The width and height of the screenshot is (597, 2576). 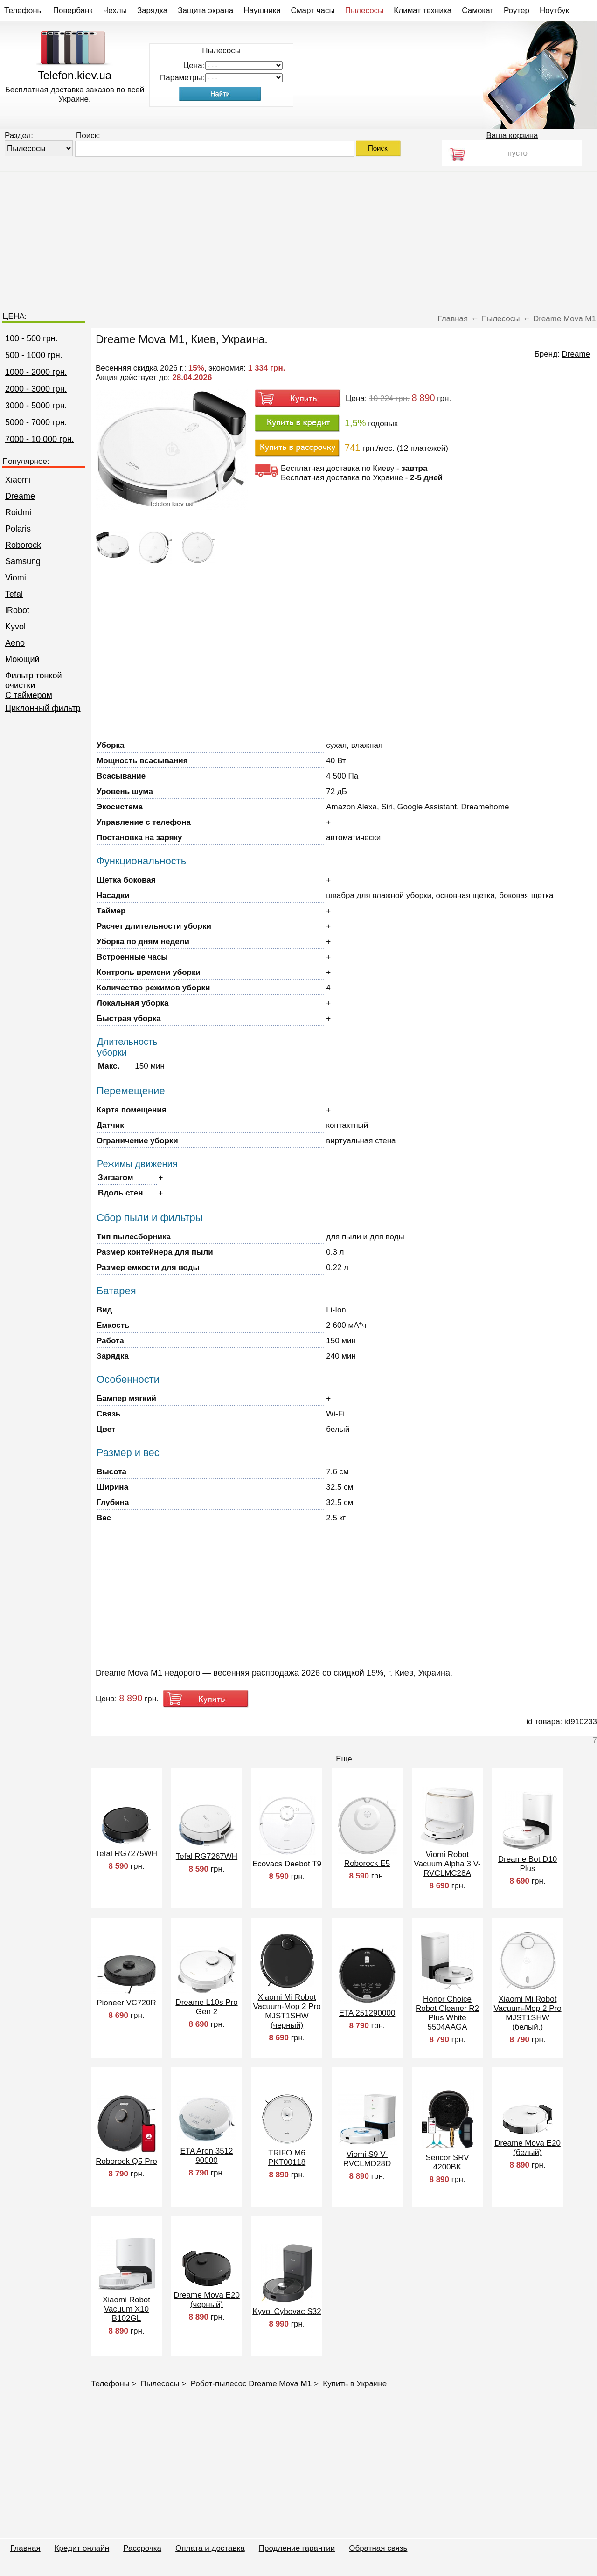 What do you see at coordinates (115, 10) in the screenshot?
I see `Чехлы` at bounding box center [115, 10].